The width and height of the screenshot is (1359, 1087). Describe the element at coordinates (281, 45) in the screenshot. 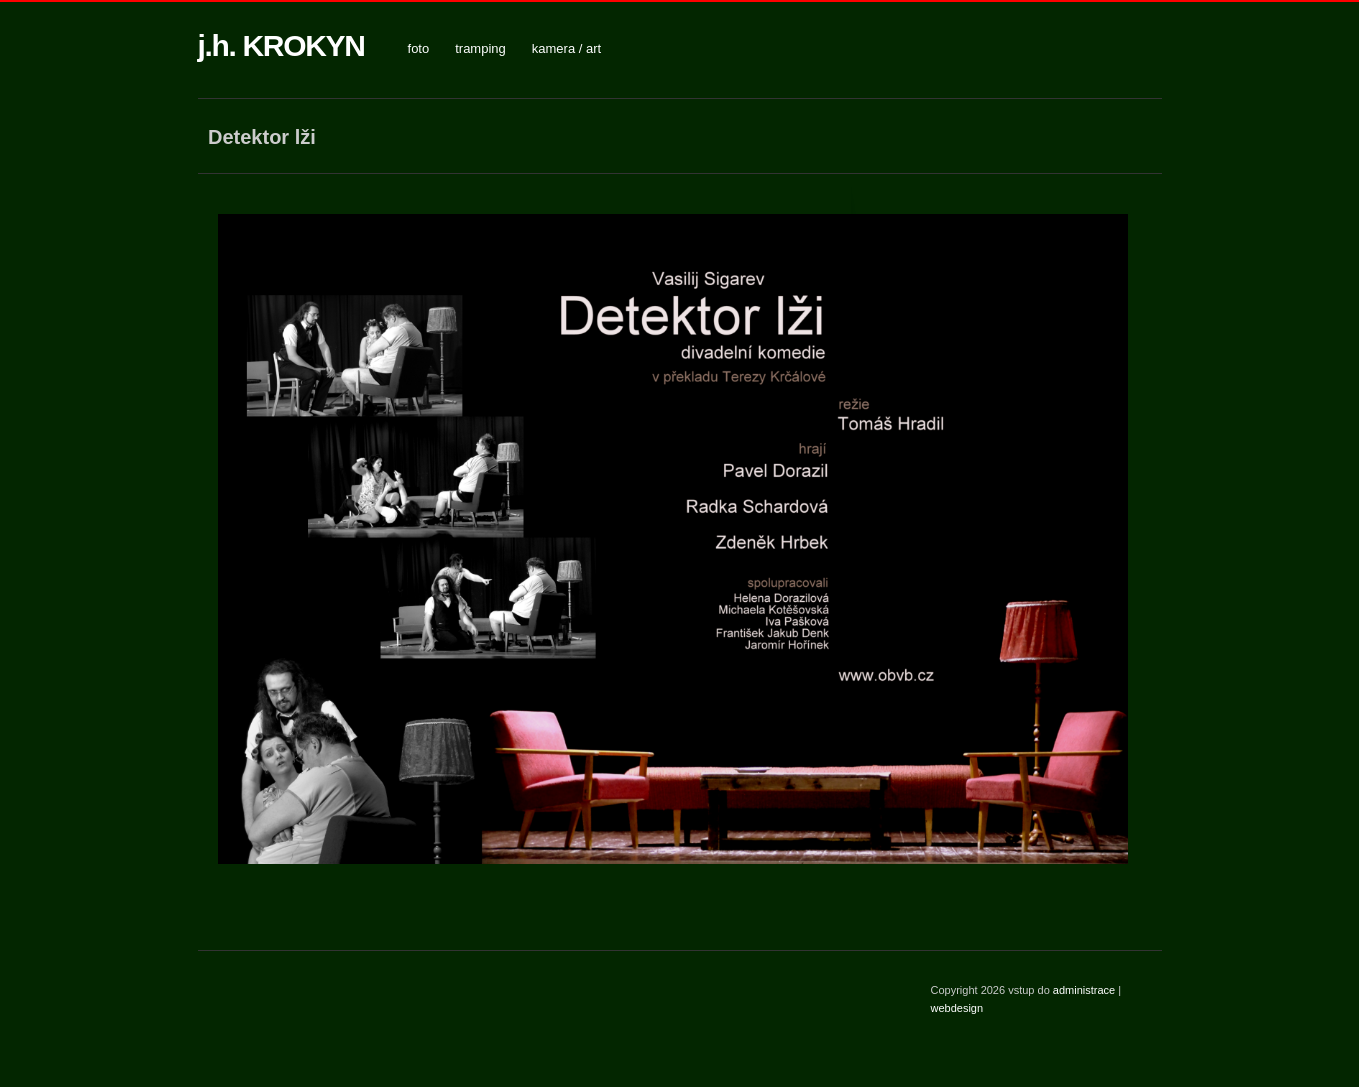

I see `j.h. KROKYN` at that location.